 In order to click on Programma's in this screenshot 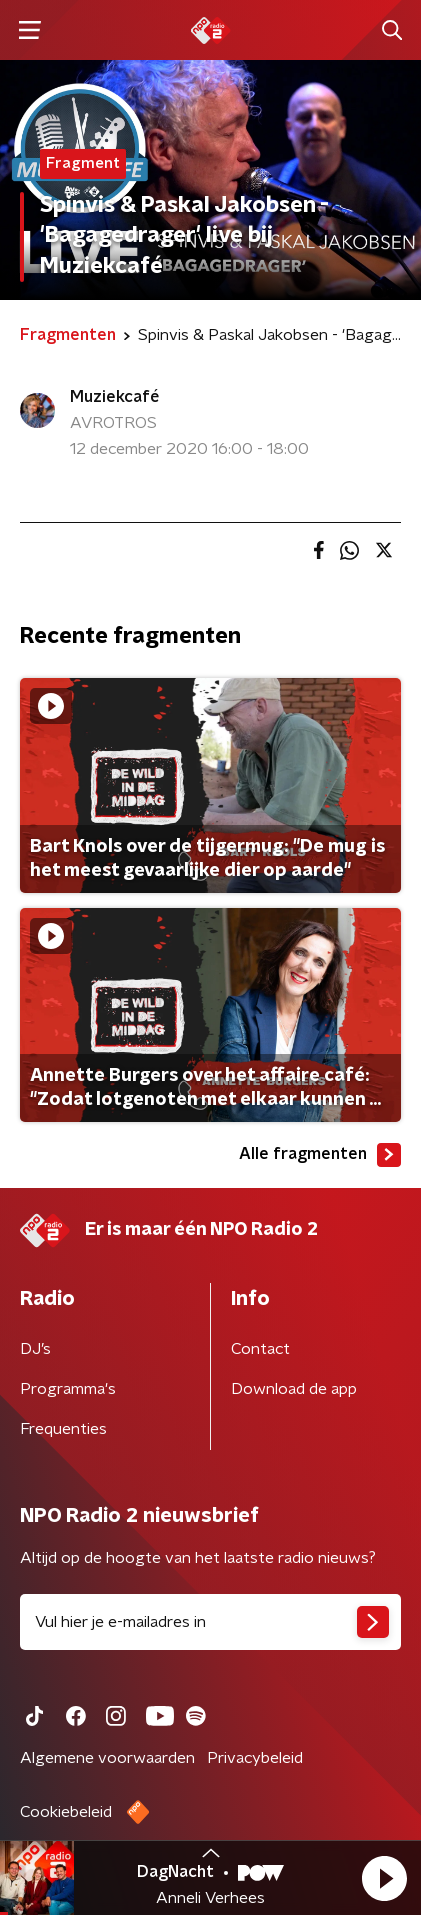, I will do `click(68, 1389)`.